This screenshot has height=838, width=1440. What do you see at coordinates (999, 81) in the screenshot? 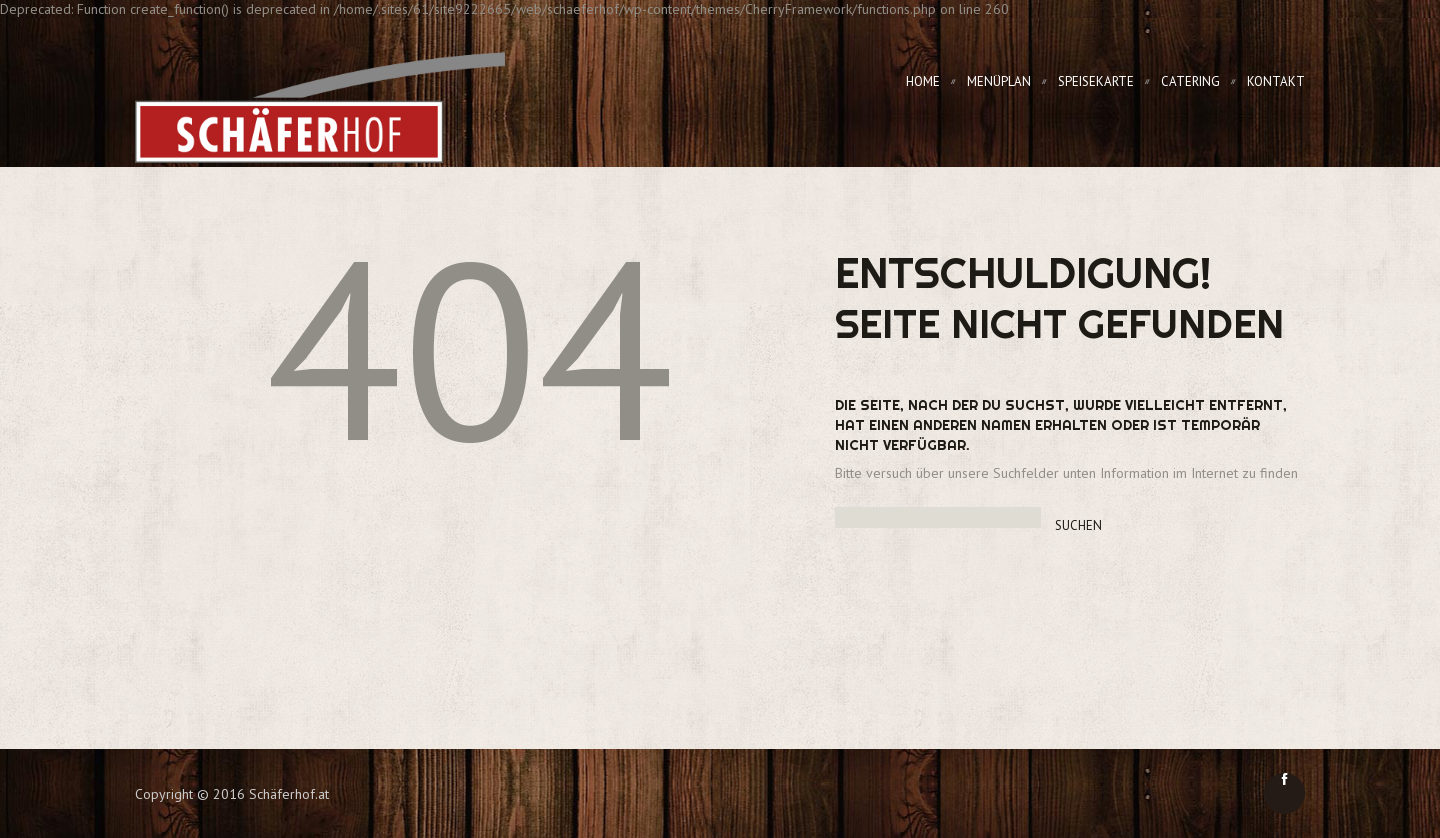
I see `Menüplan` at bounding box center [999, 81].